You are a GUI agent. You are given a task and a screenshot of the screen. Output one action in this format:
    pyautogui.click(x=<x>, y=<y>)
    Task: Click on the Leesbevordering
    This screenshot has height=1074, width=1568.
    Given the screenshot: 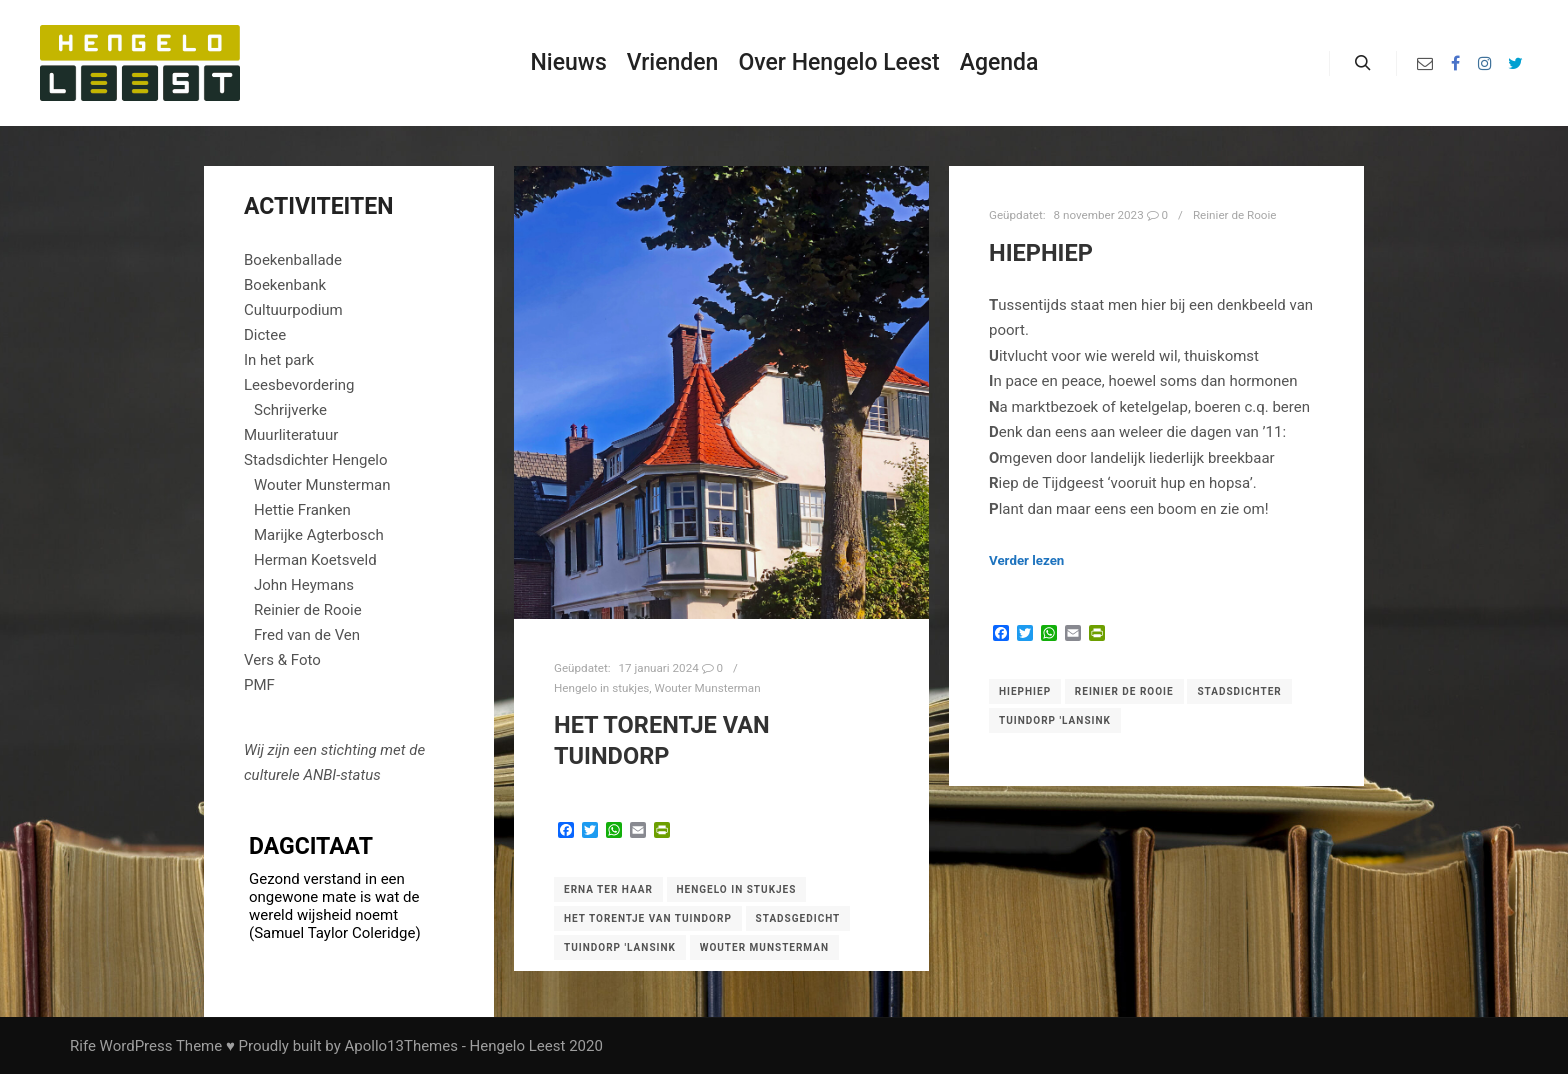 What is the action you would take?
    pyautogui.click(x=299, y=385)
    